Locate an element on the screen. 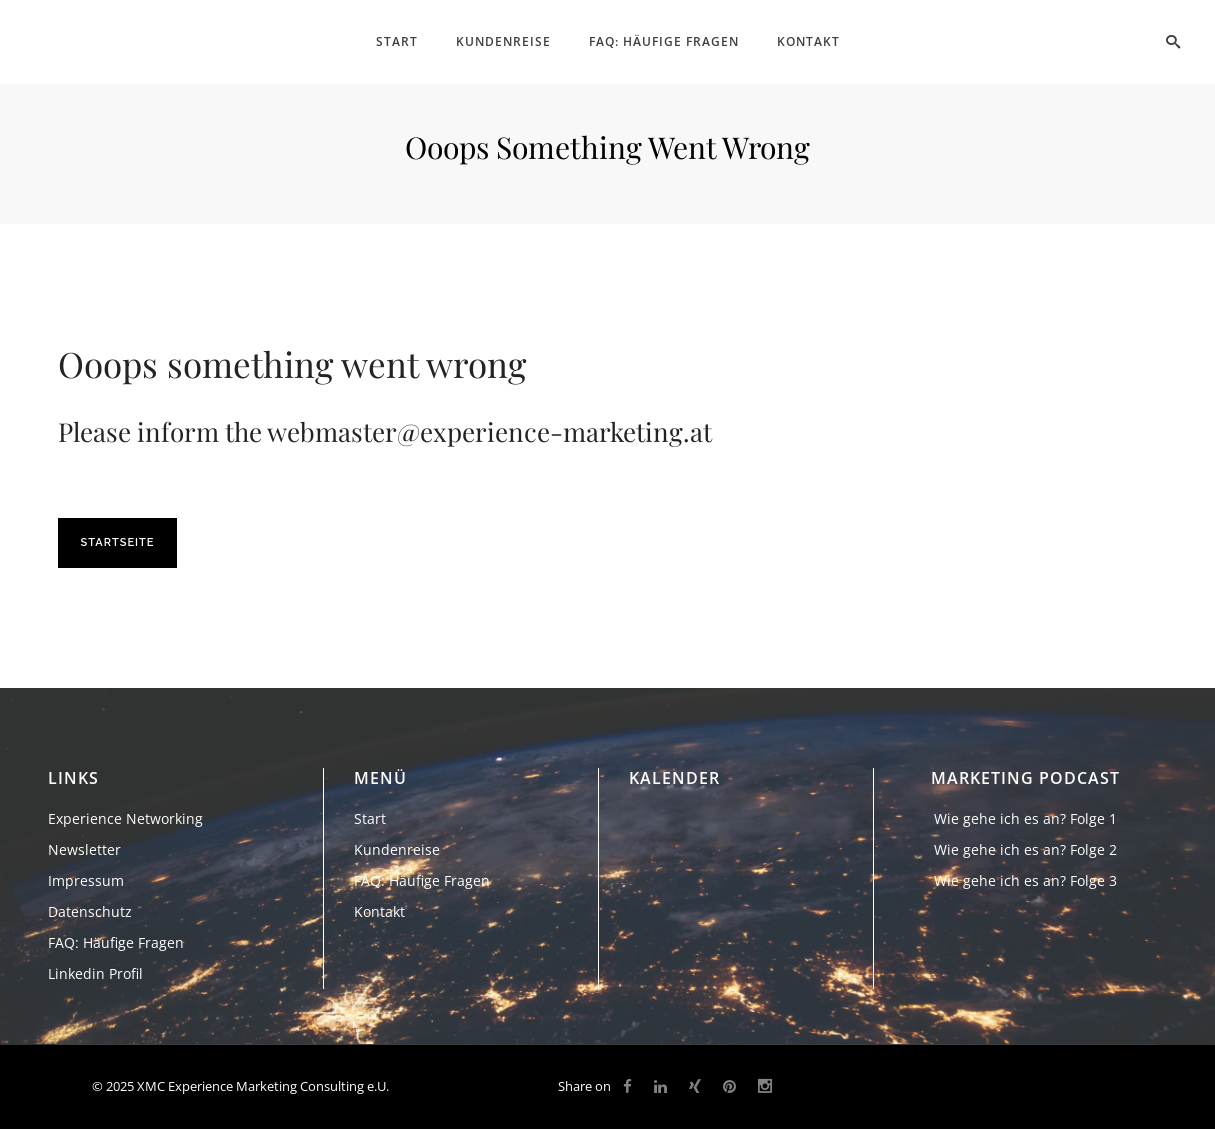  Experience Networking is located at coordinates (125, 818).